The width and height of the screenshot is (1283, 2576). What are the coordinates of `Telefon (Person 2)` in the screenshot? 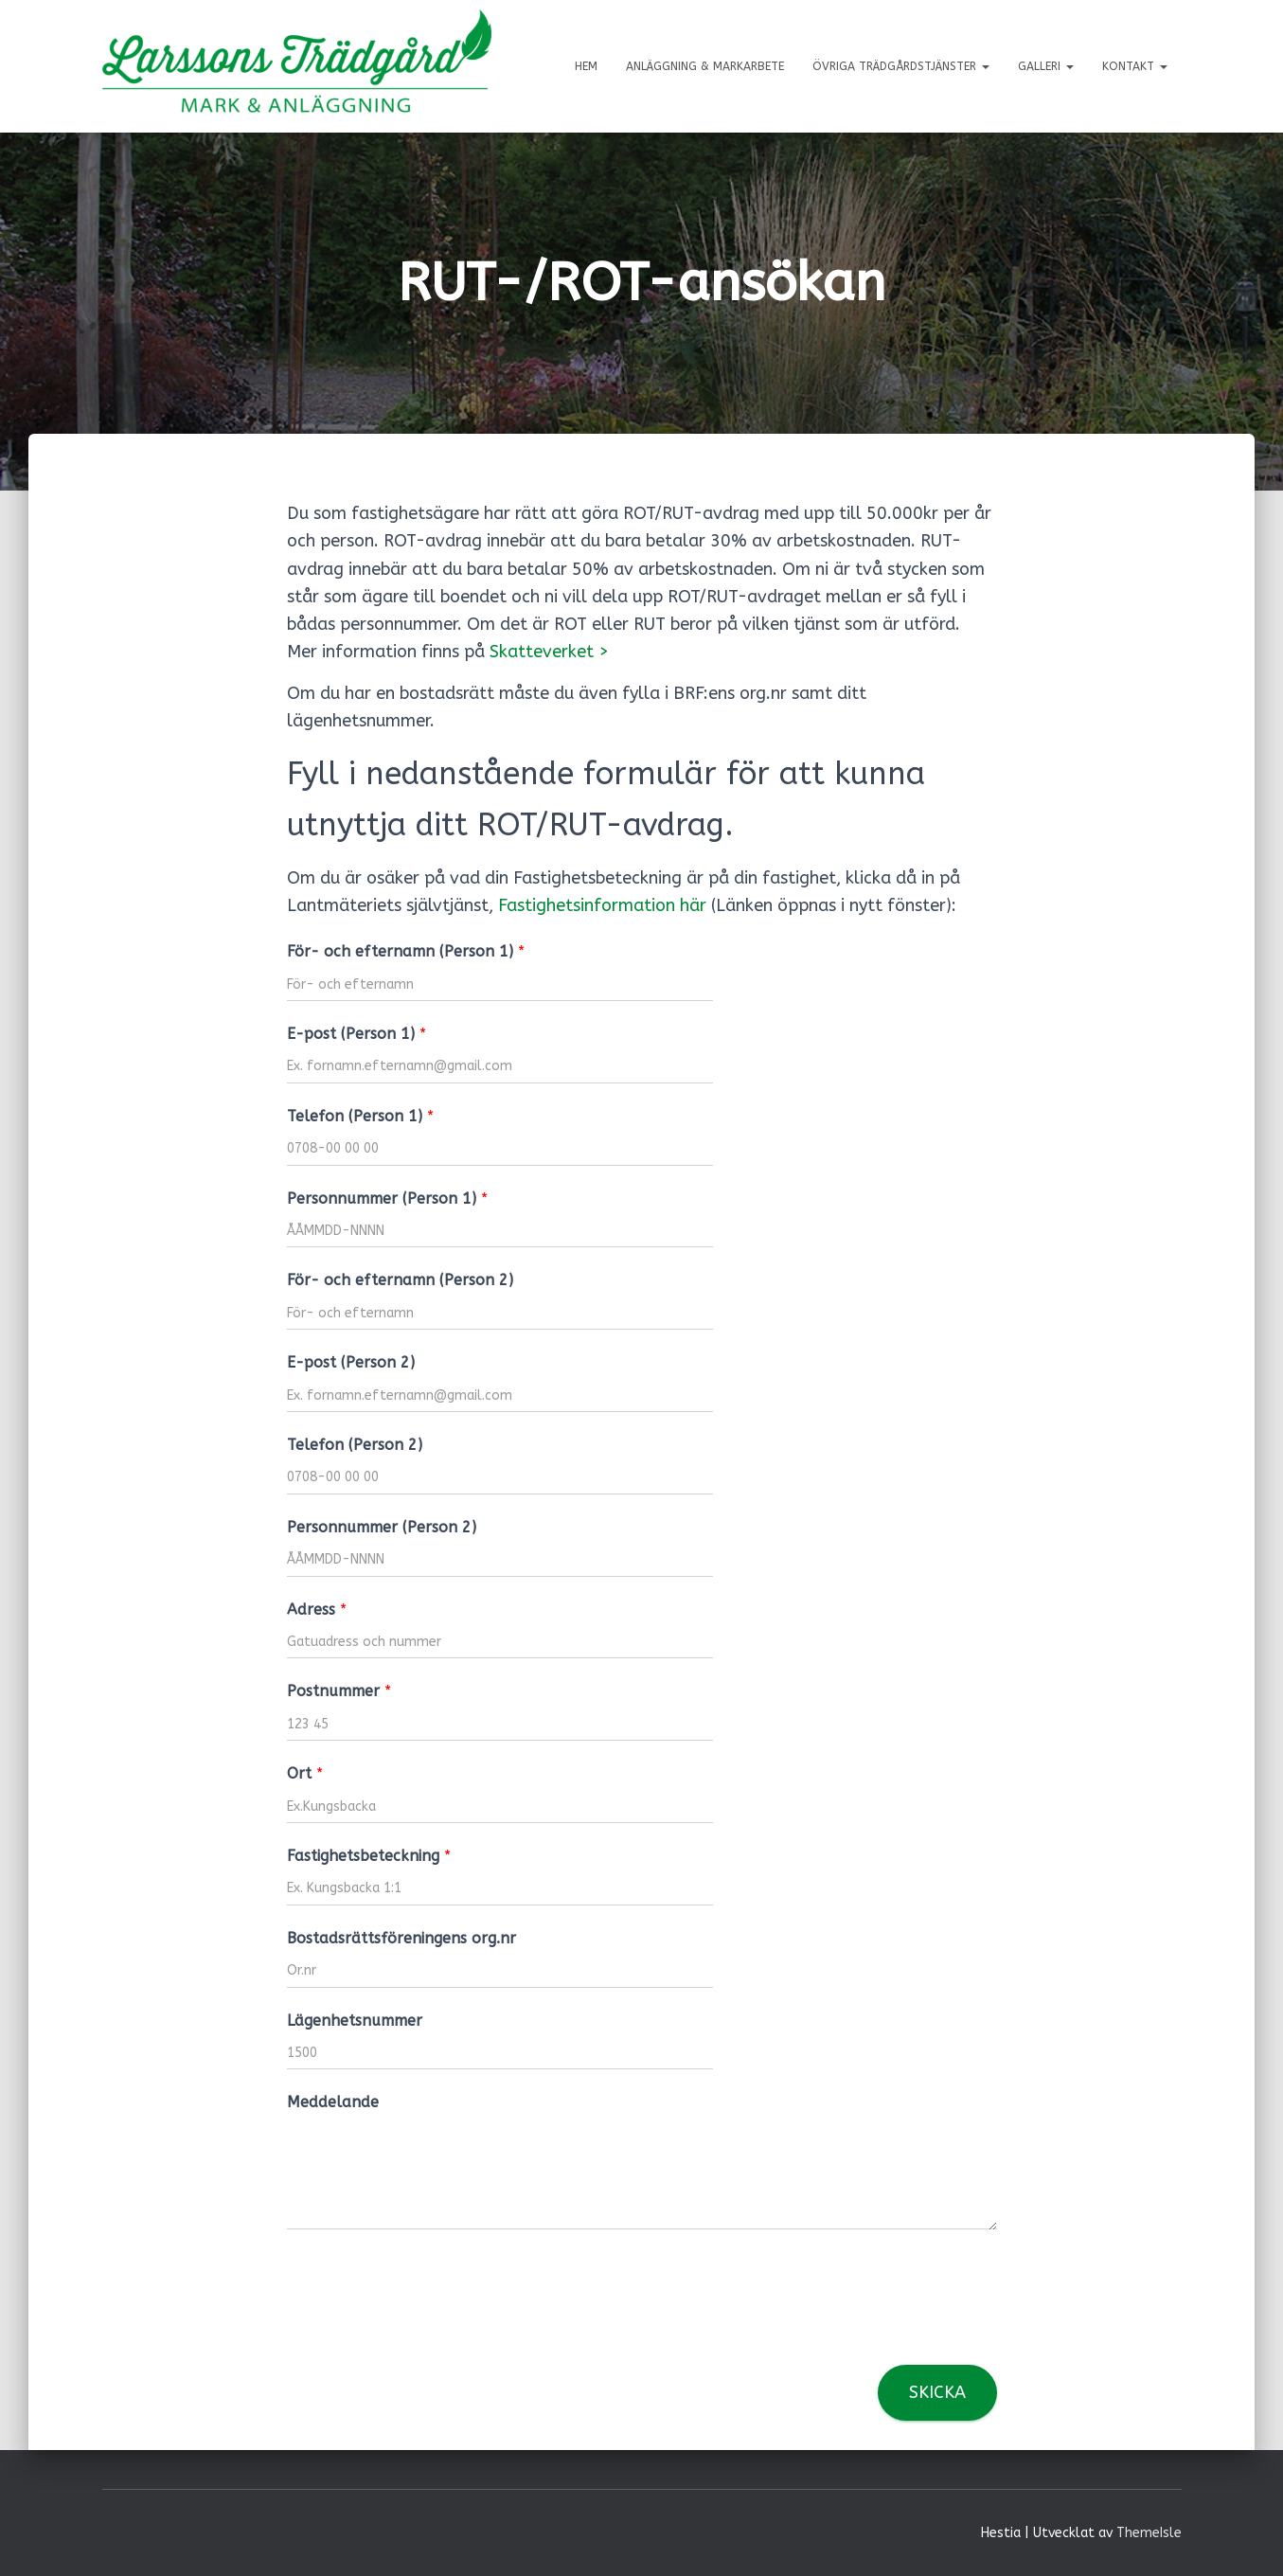 It's located at (354, 1445).